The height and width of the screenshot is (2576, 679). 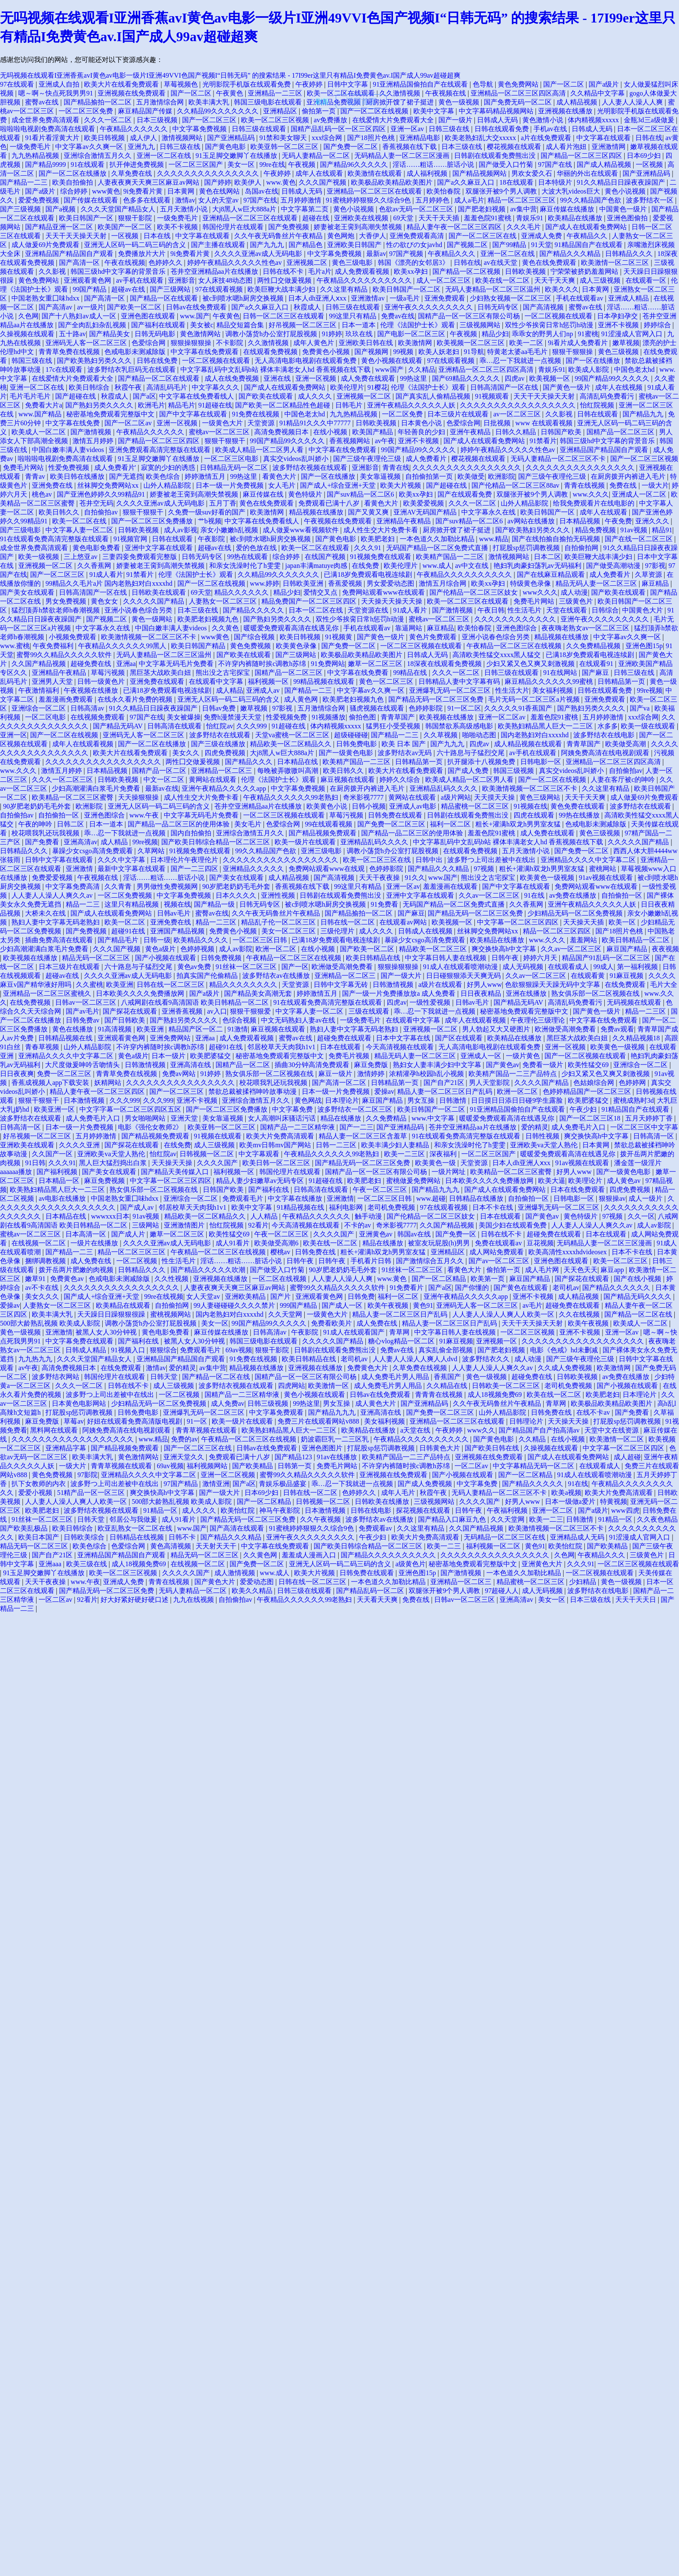 What do you see at coordinates (73, 182) in the screenshot?
I see `欧美自拍偷拍` at bounding box center [73, 182].